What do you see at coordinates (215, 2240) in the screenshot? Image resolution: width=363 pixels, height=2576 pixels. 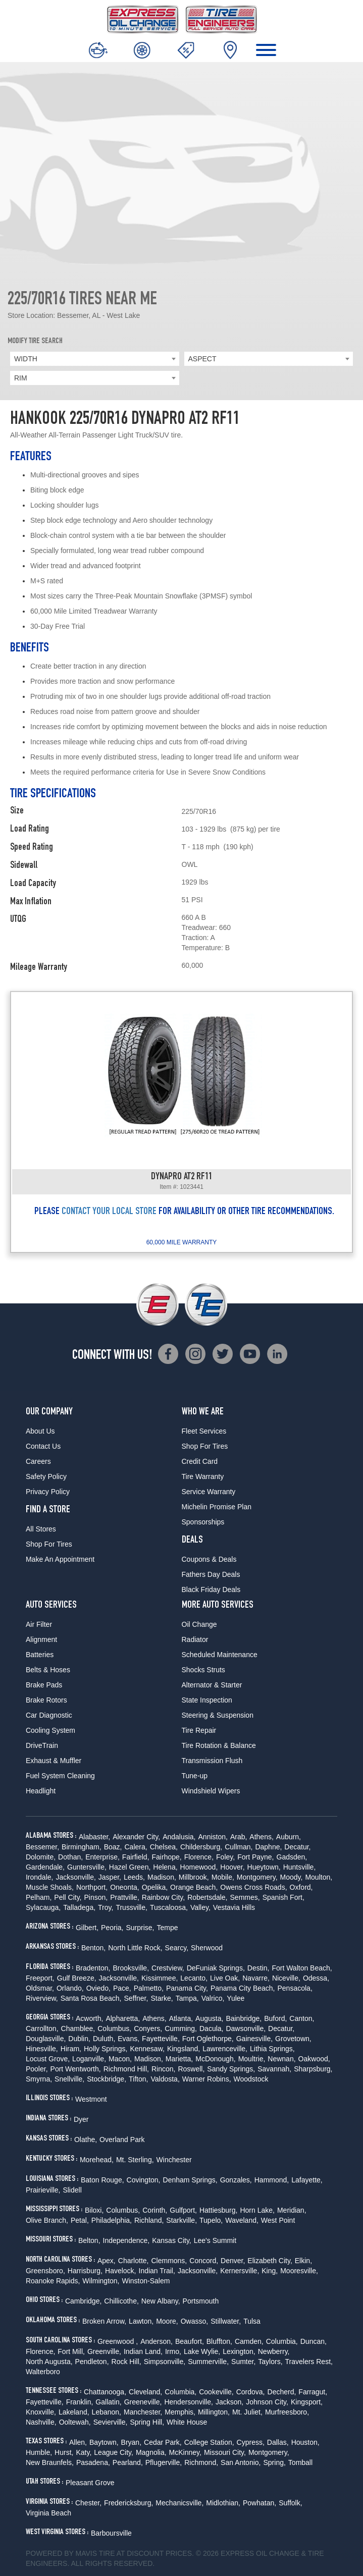 I see `Lee's Summit` at bounding box center [215, 2240].